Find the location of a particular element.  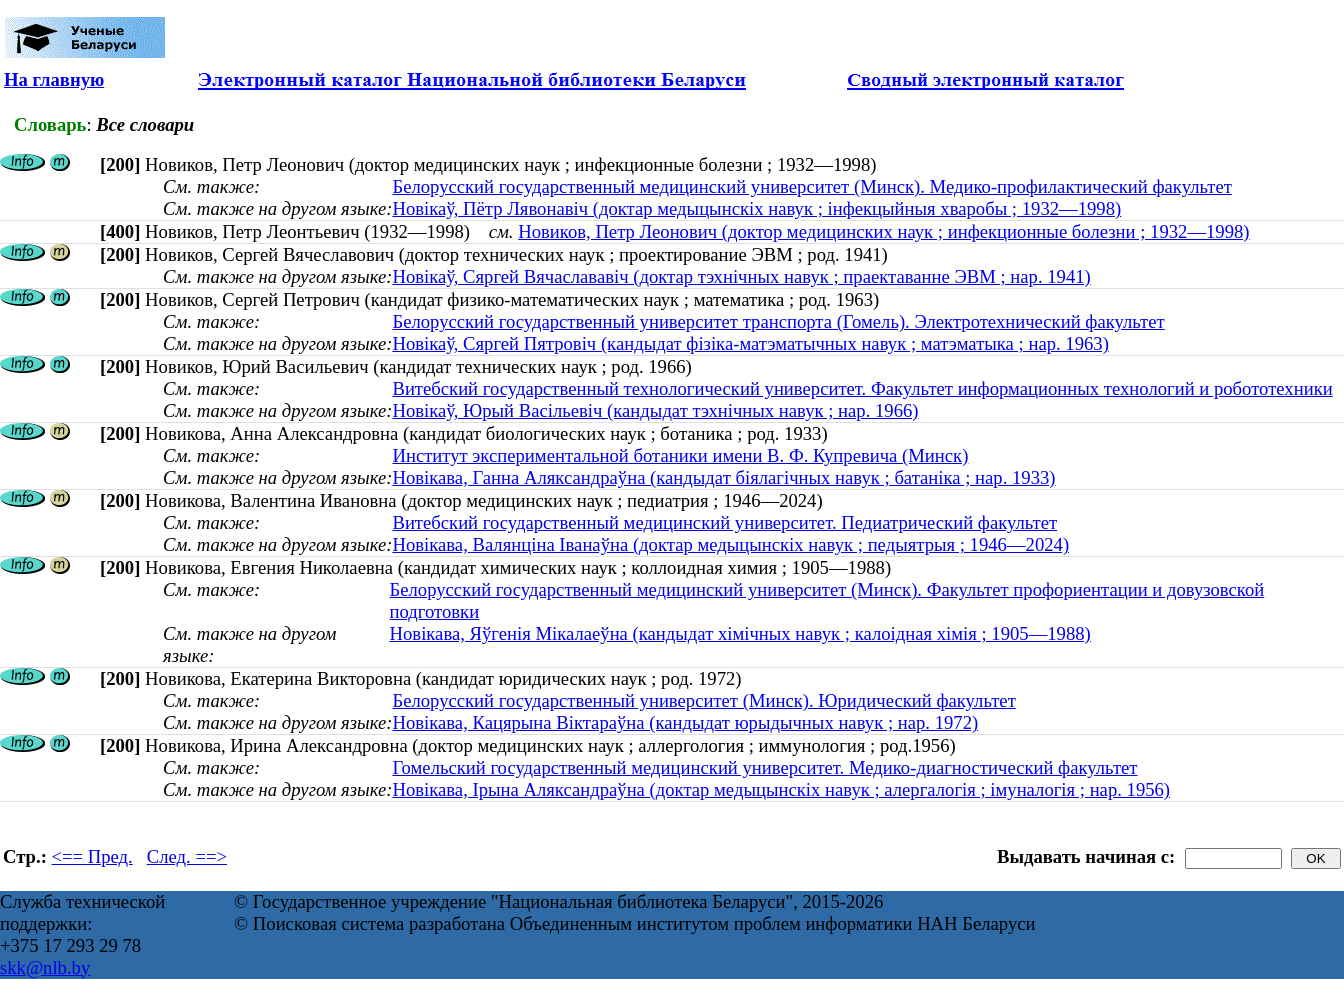

Новікаў, Сяргей Вячаслававіч (доктар тэхнічных навук ; праектаванне ЭВМ ; нар. 1941) is located at coordinates (741, 276).